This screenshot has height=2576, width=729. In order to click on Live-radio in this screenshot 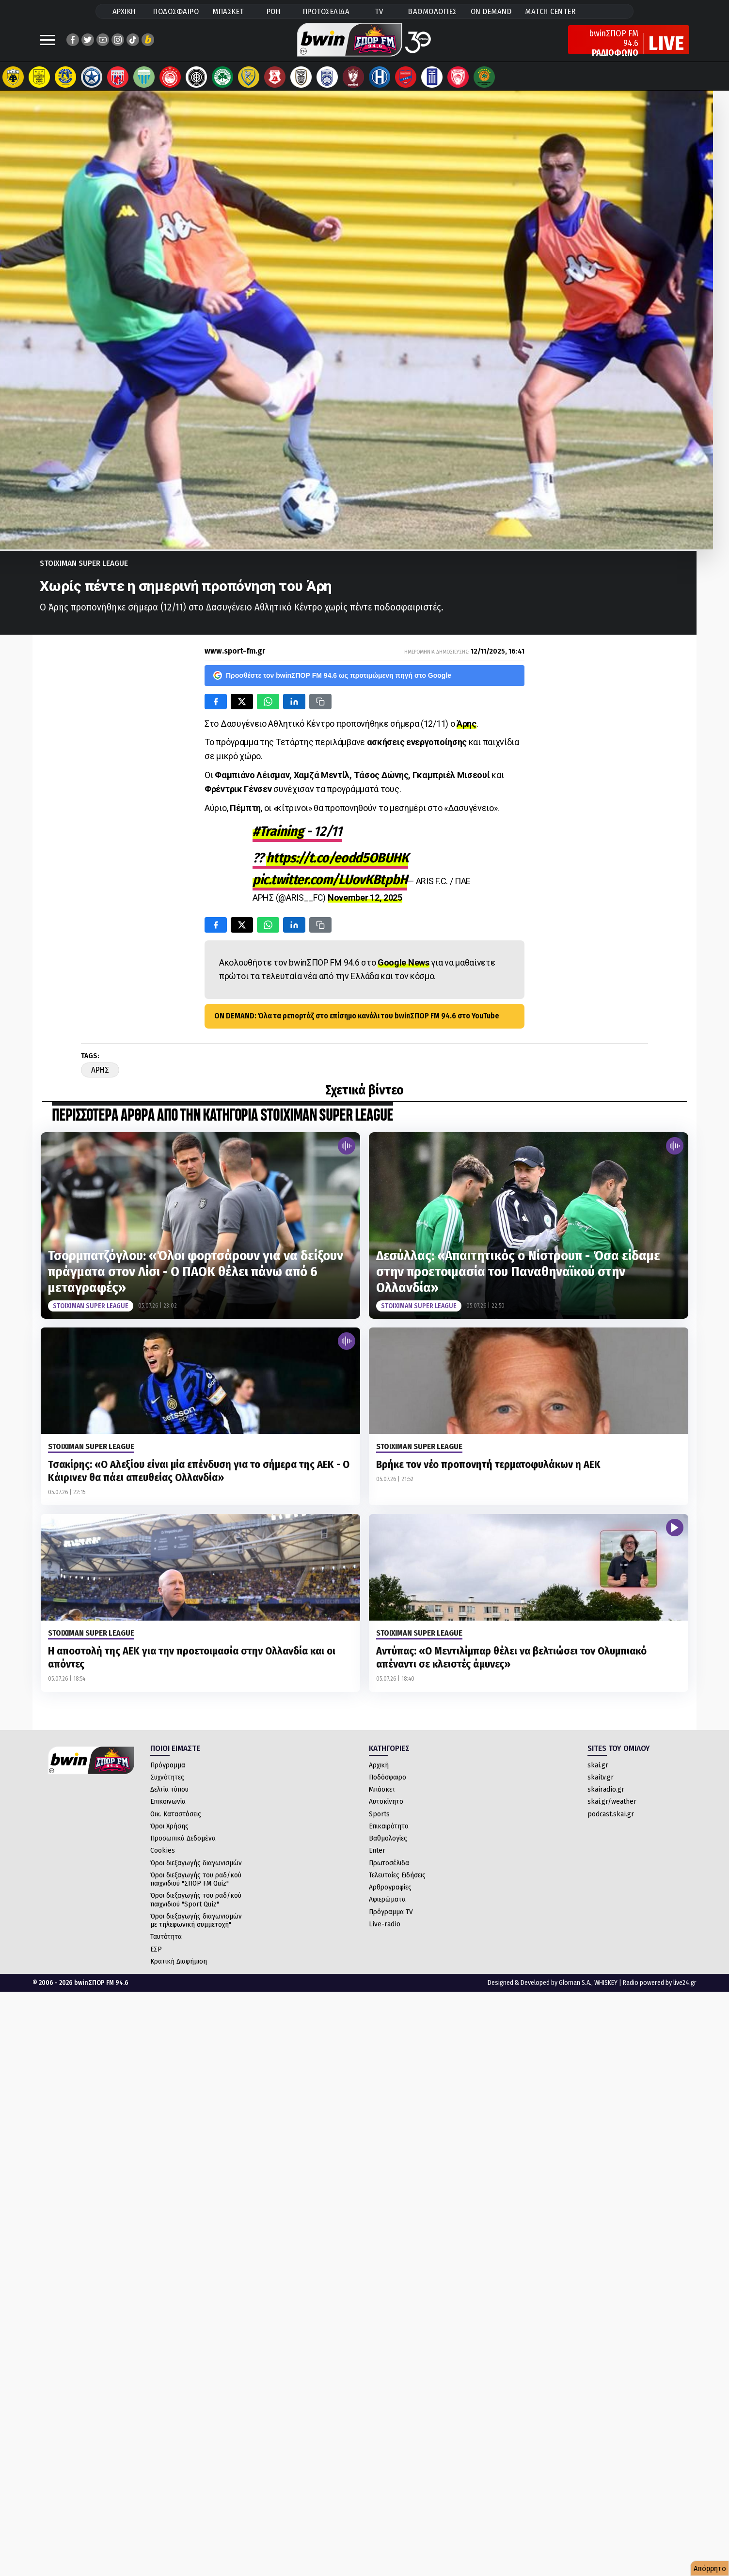, I will do `click(384, 1928)`.